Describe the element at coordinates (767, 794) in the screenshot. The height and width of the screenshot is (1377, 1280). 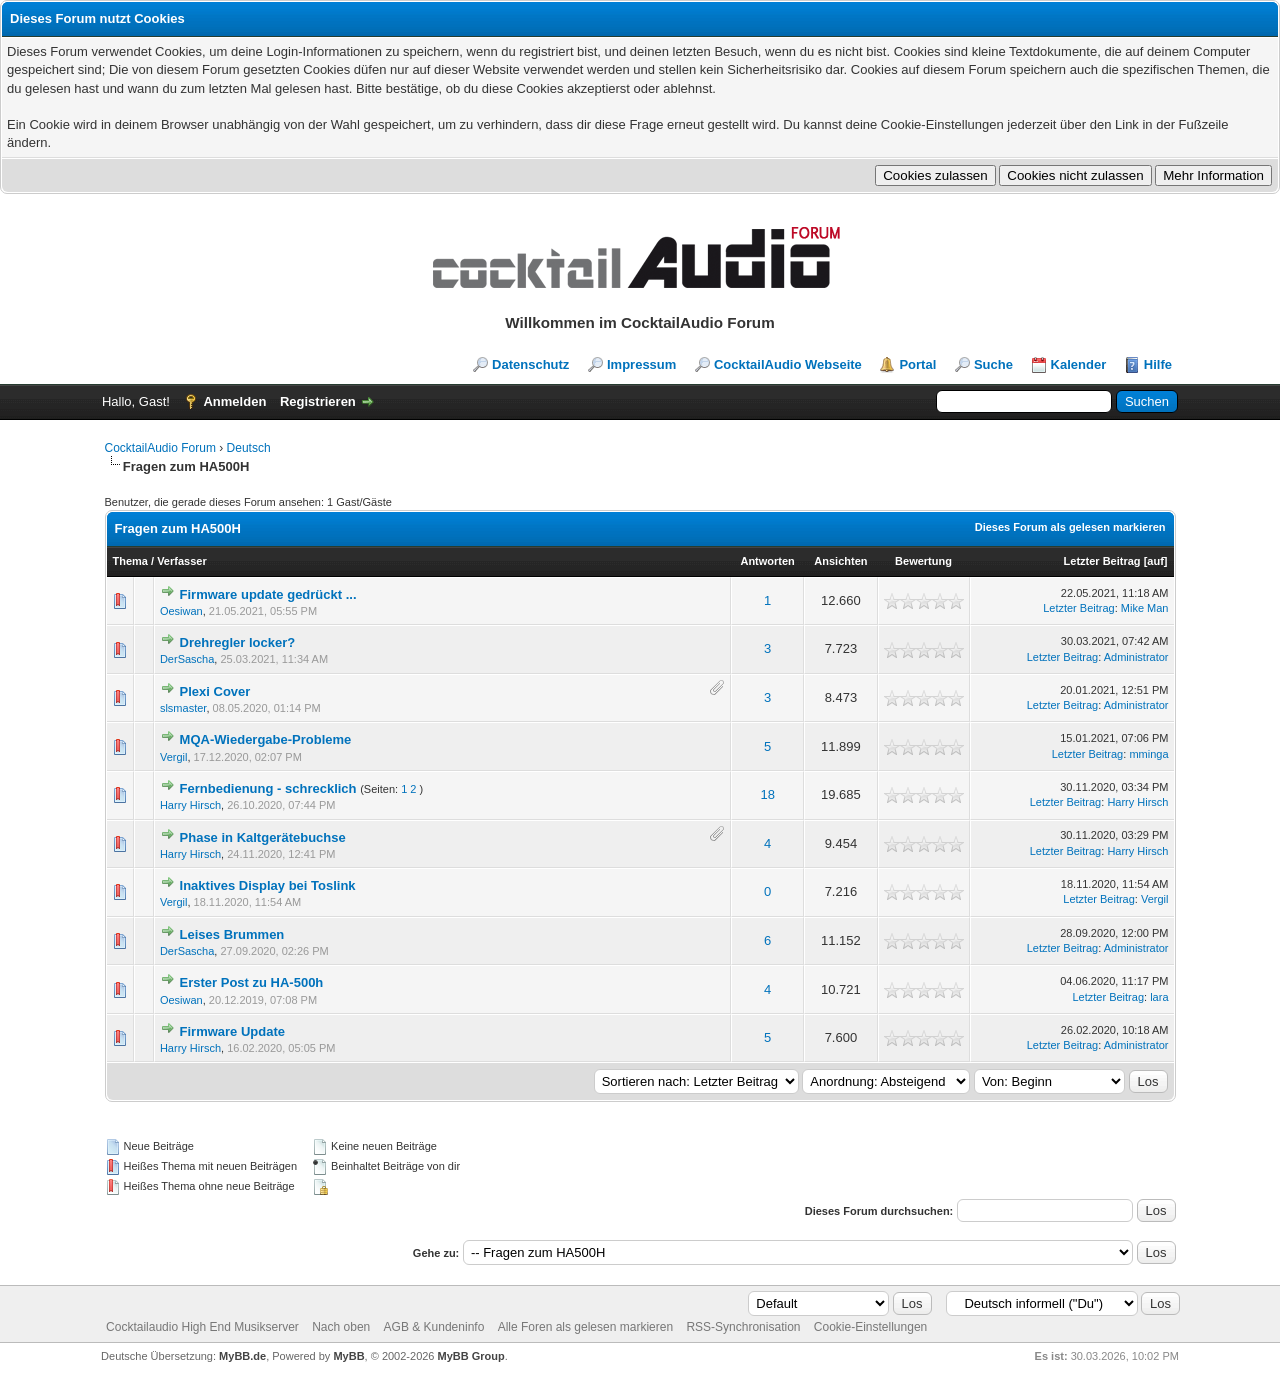
I see `18` at that location.